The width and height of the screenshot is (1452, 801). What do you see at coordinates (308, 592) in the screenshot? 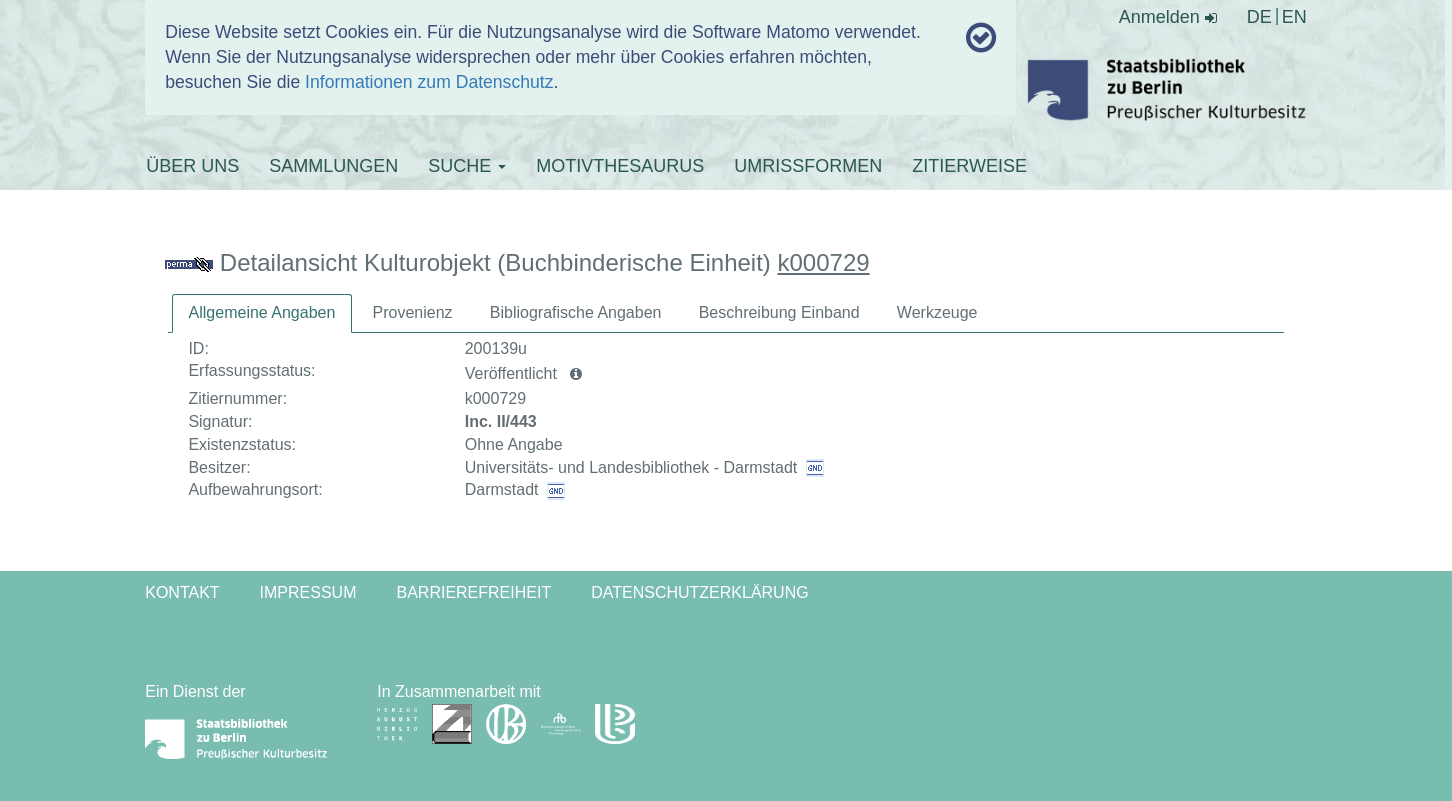
I see `Impressum` at bounding box center [308, 592].